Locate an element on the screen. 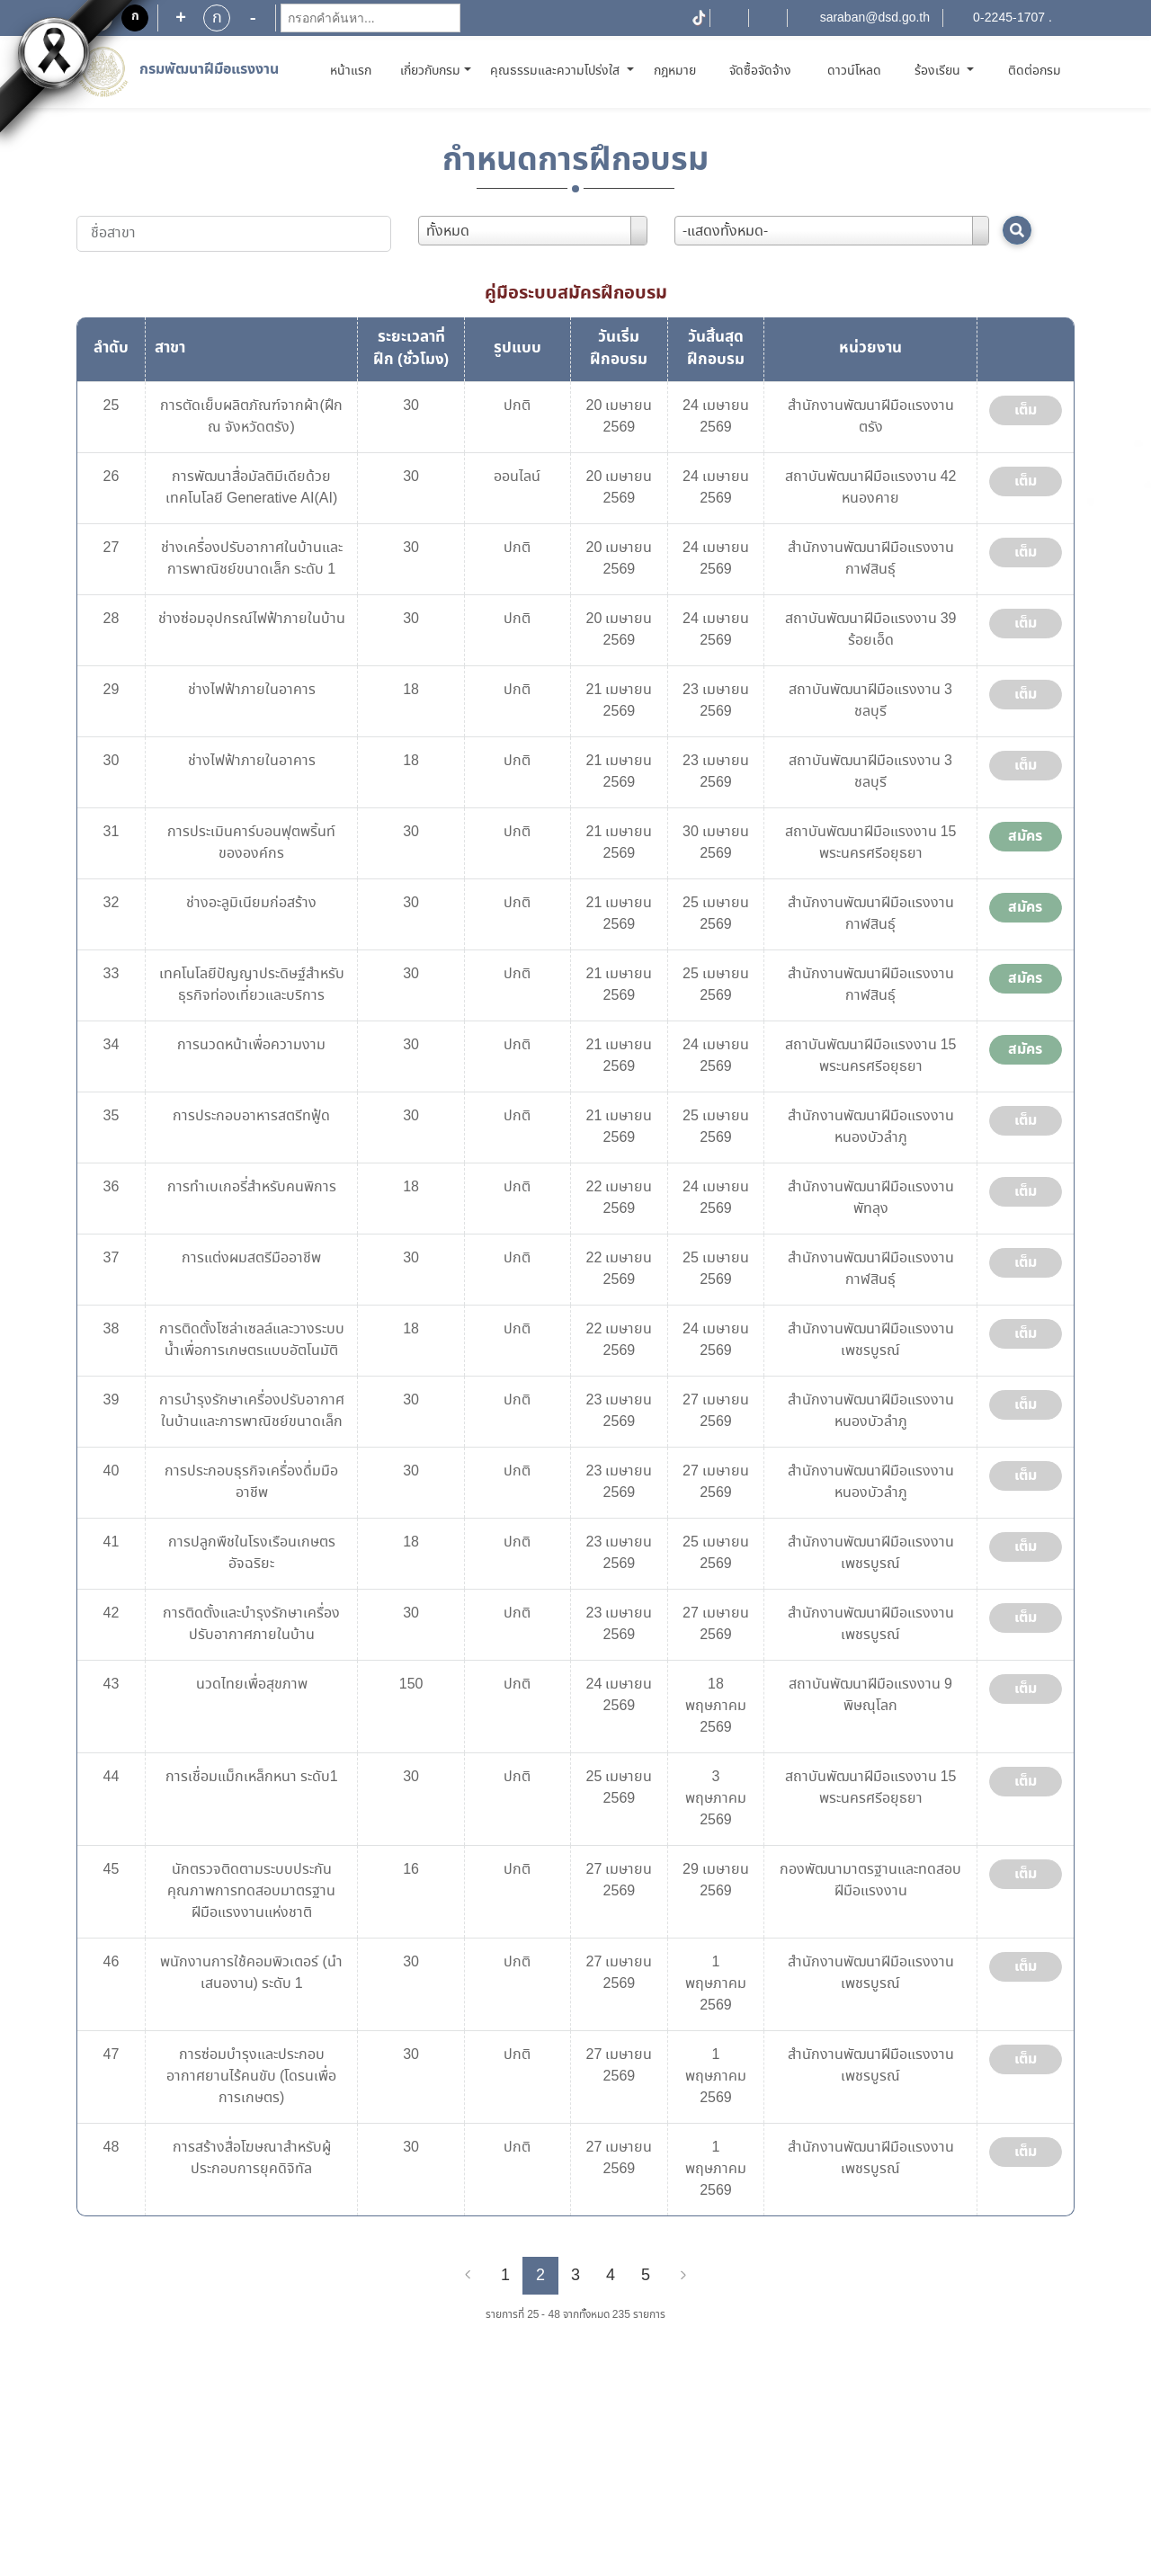  0-2245-1707 is located at coordinates (1009, 18).